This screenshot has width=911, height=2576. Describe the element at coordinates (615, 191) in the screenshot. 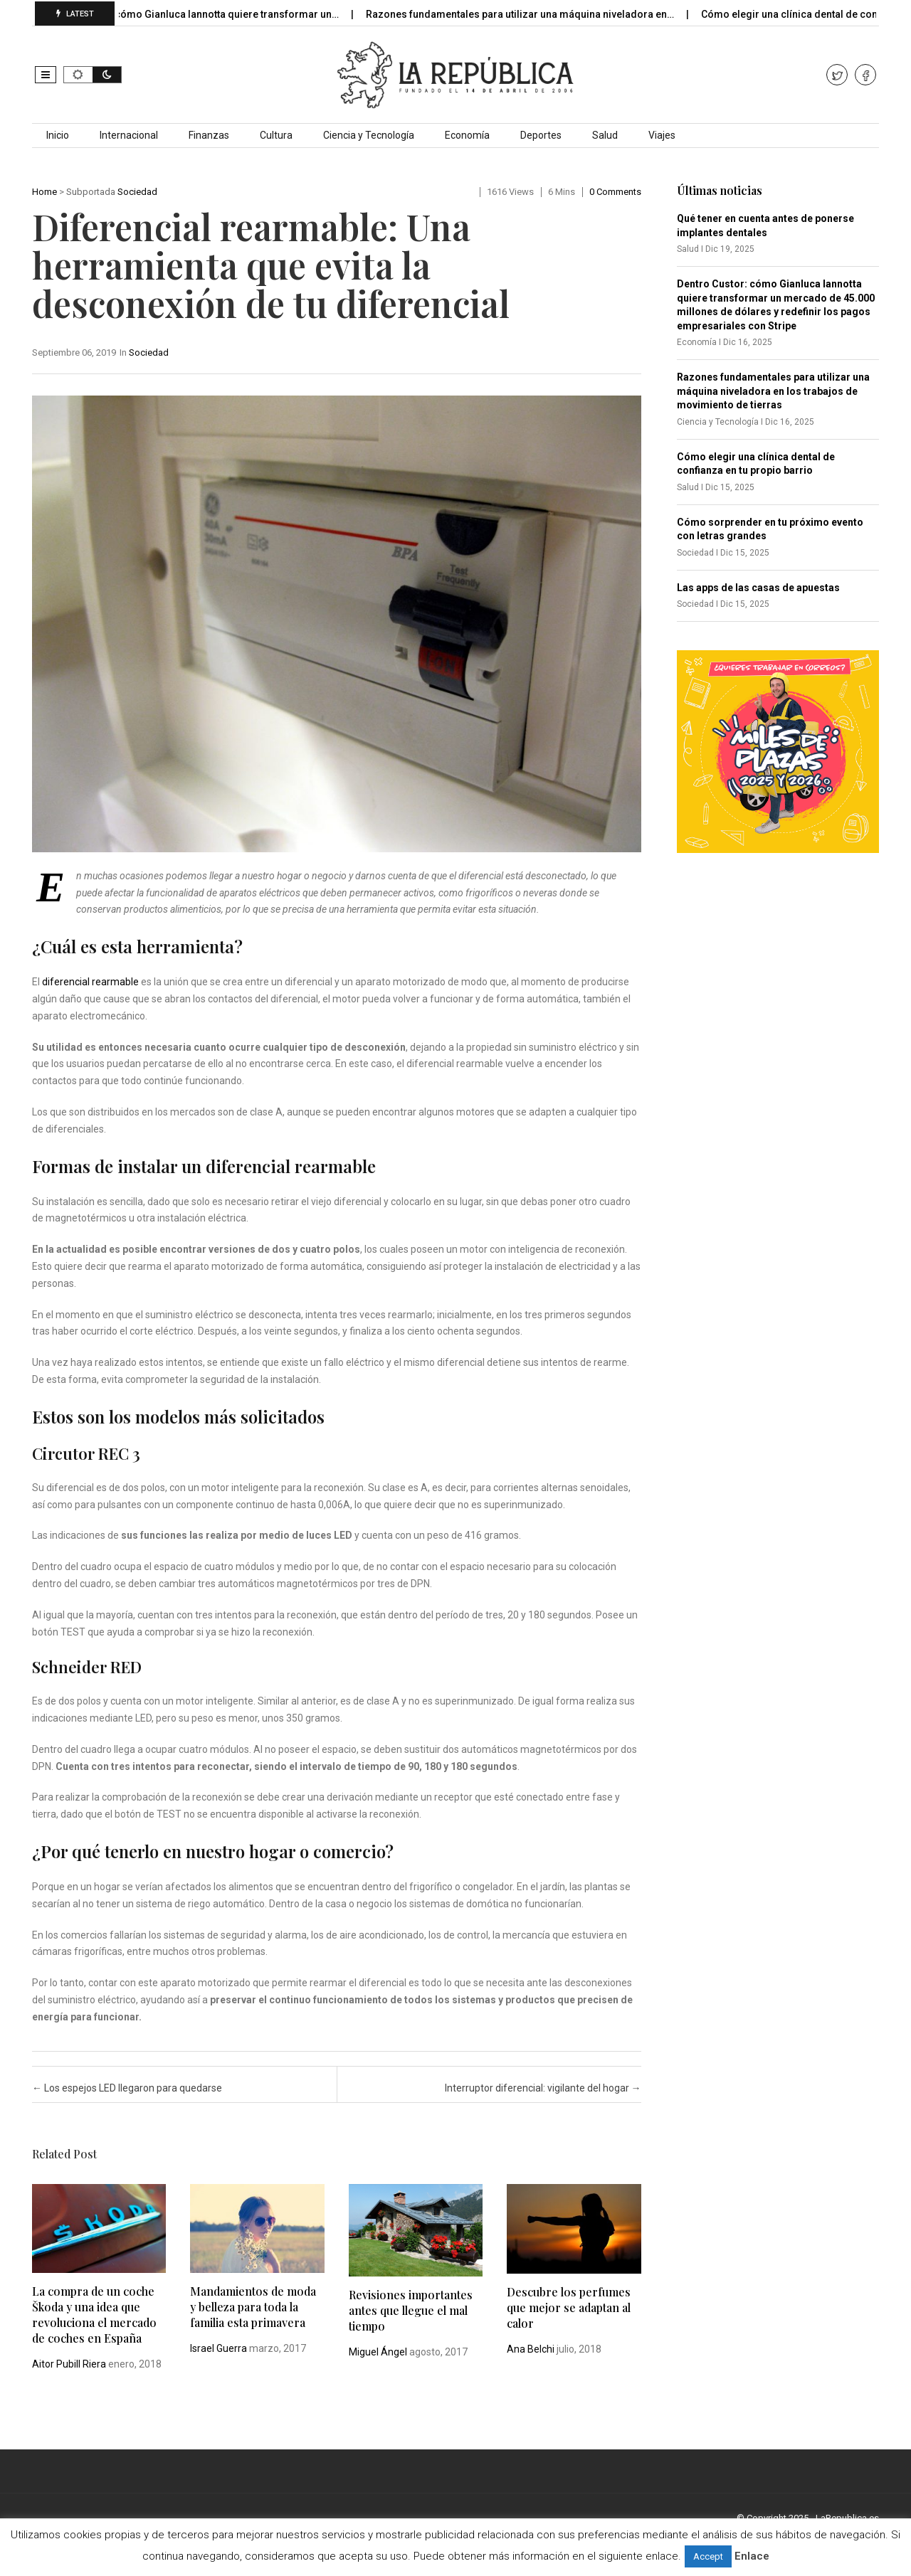

I see `0 comments` at that location.